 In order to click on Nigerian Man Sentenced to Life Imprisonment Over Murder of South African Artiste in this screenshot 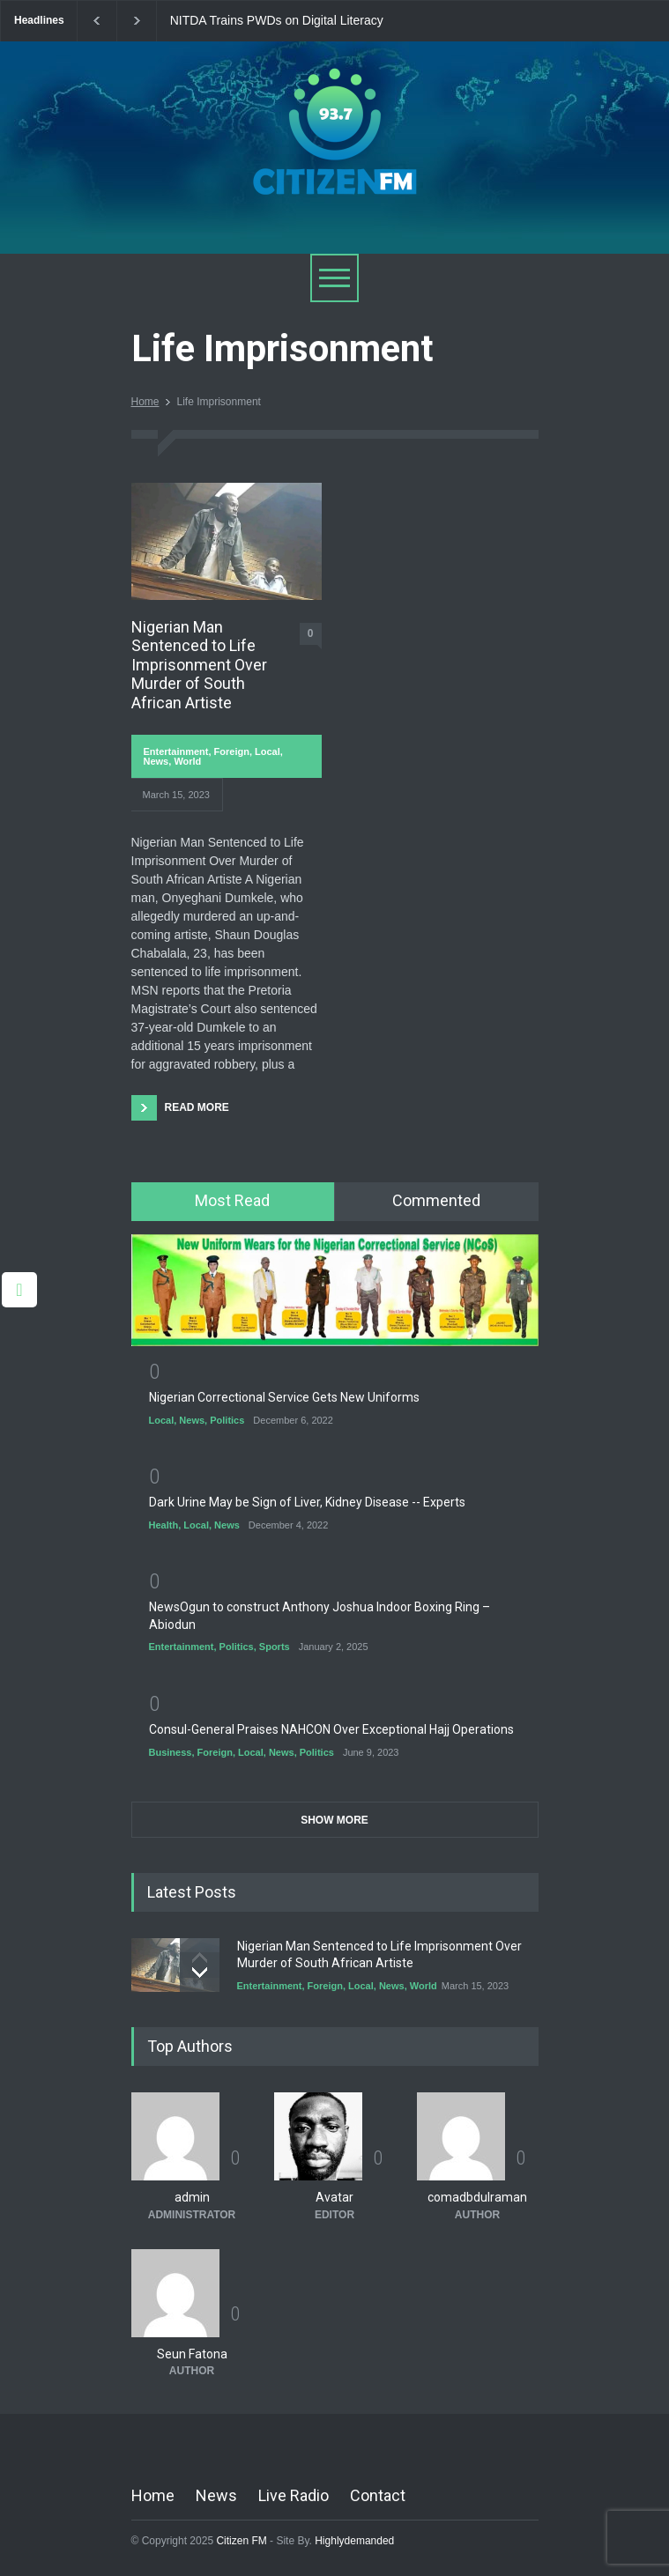, I will do `click(199, 665)`.